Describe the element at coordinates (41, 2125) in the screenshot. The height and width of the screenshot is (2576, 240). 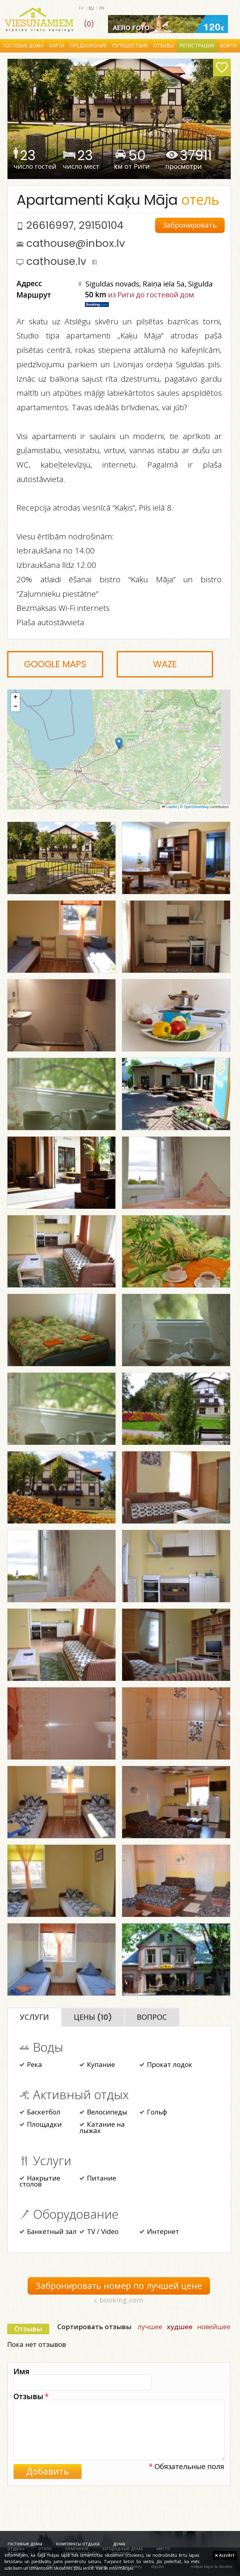
I see `Площадки` at that location.